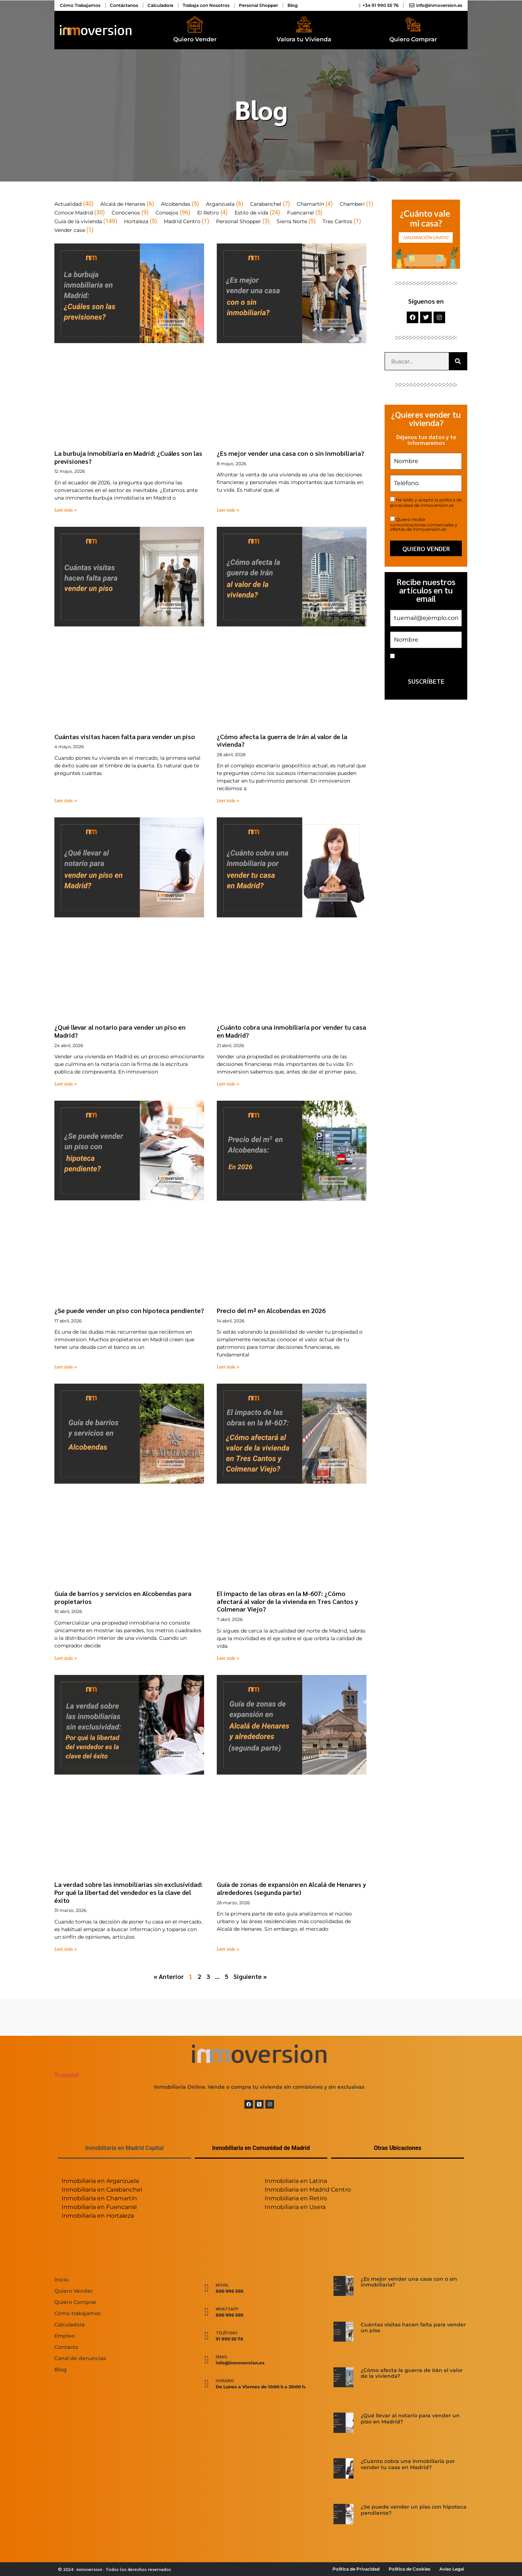 The height and width of the screenshot is (2576, 522). I want to click on Fuencarral, so click(300, 212).